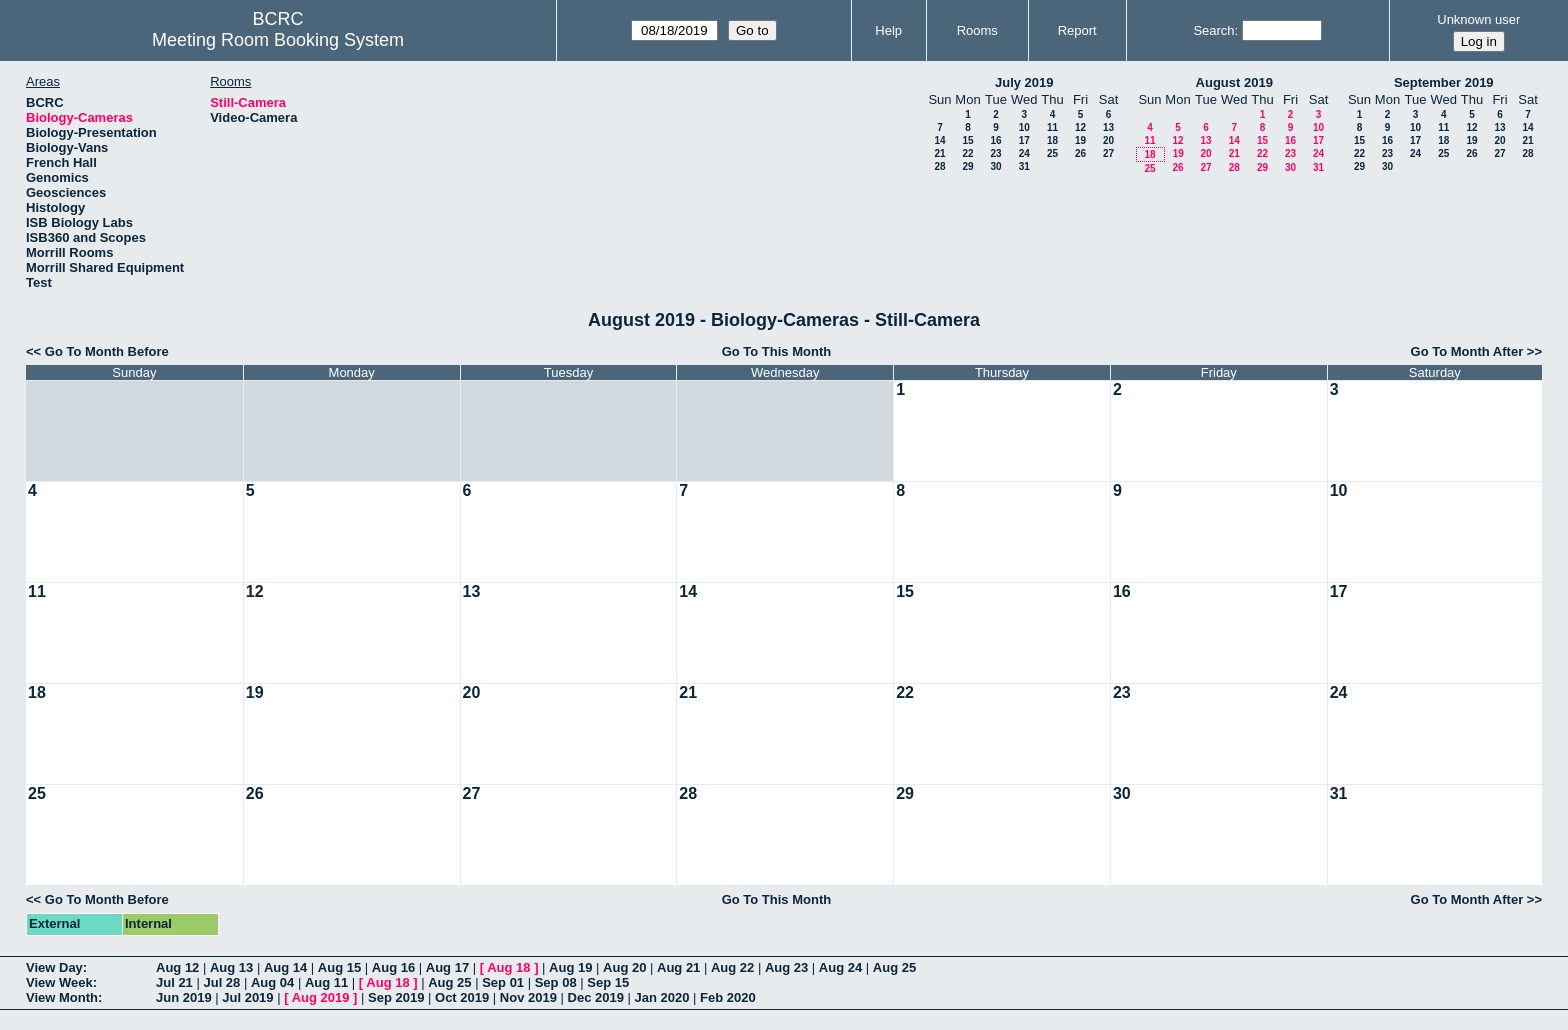  What do you see at coordinates (1024, 82) in the screenshot?
I see `July 2019` at bounding box center [1024, 82].